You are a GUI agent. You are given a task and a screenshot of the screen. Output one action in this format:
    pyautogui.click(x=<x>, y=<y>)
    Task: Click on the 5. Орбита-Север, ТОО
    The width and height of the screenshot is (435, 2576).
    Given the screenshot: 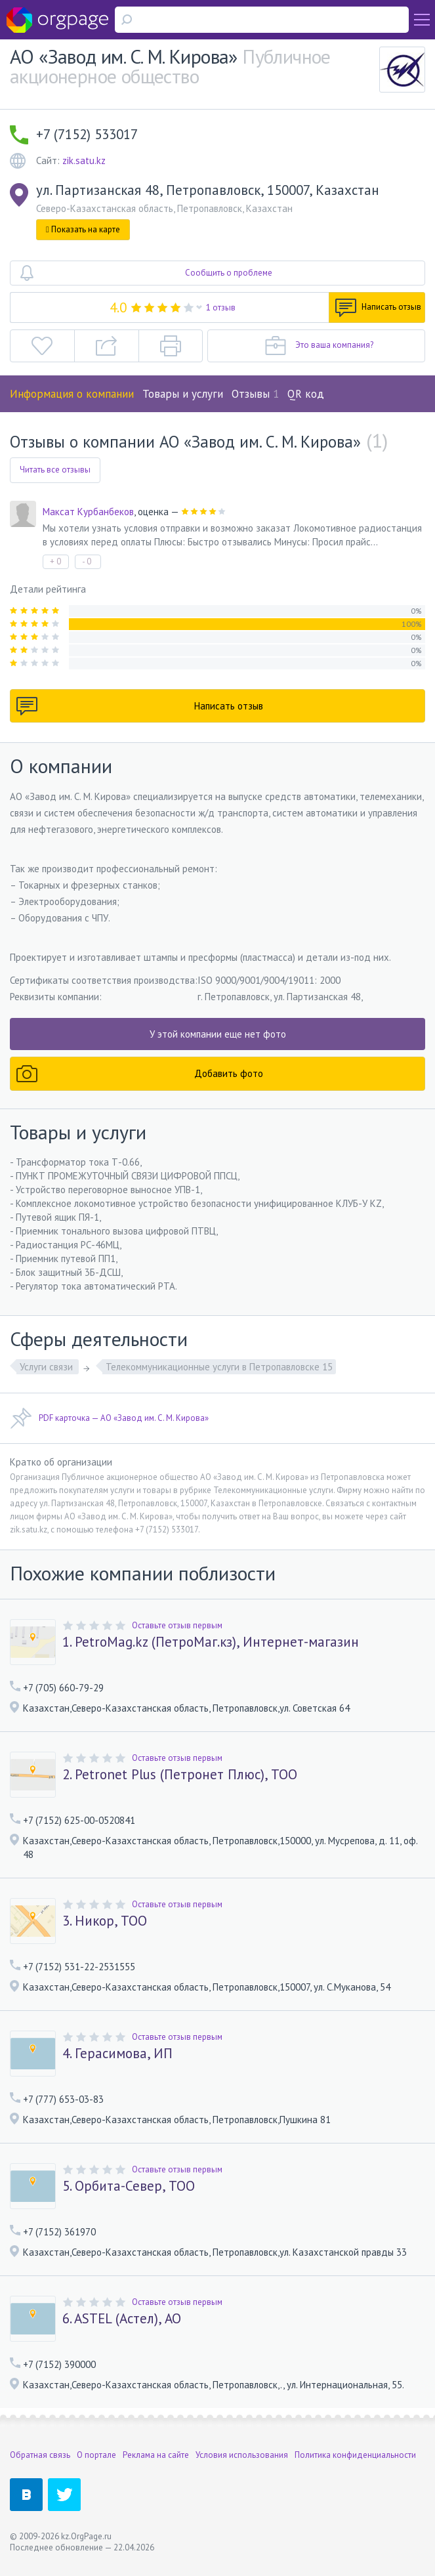 What is the action you would take?
    pyautogui.click(x=128, y=2186)
    